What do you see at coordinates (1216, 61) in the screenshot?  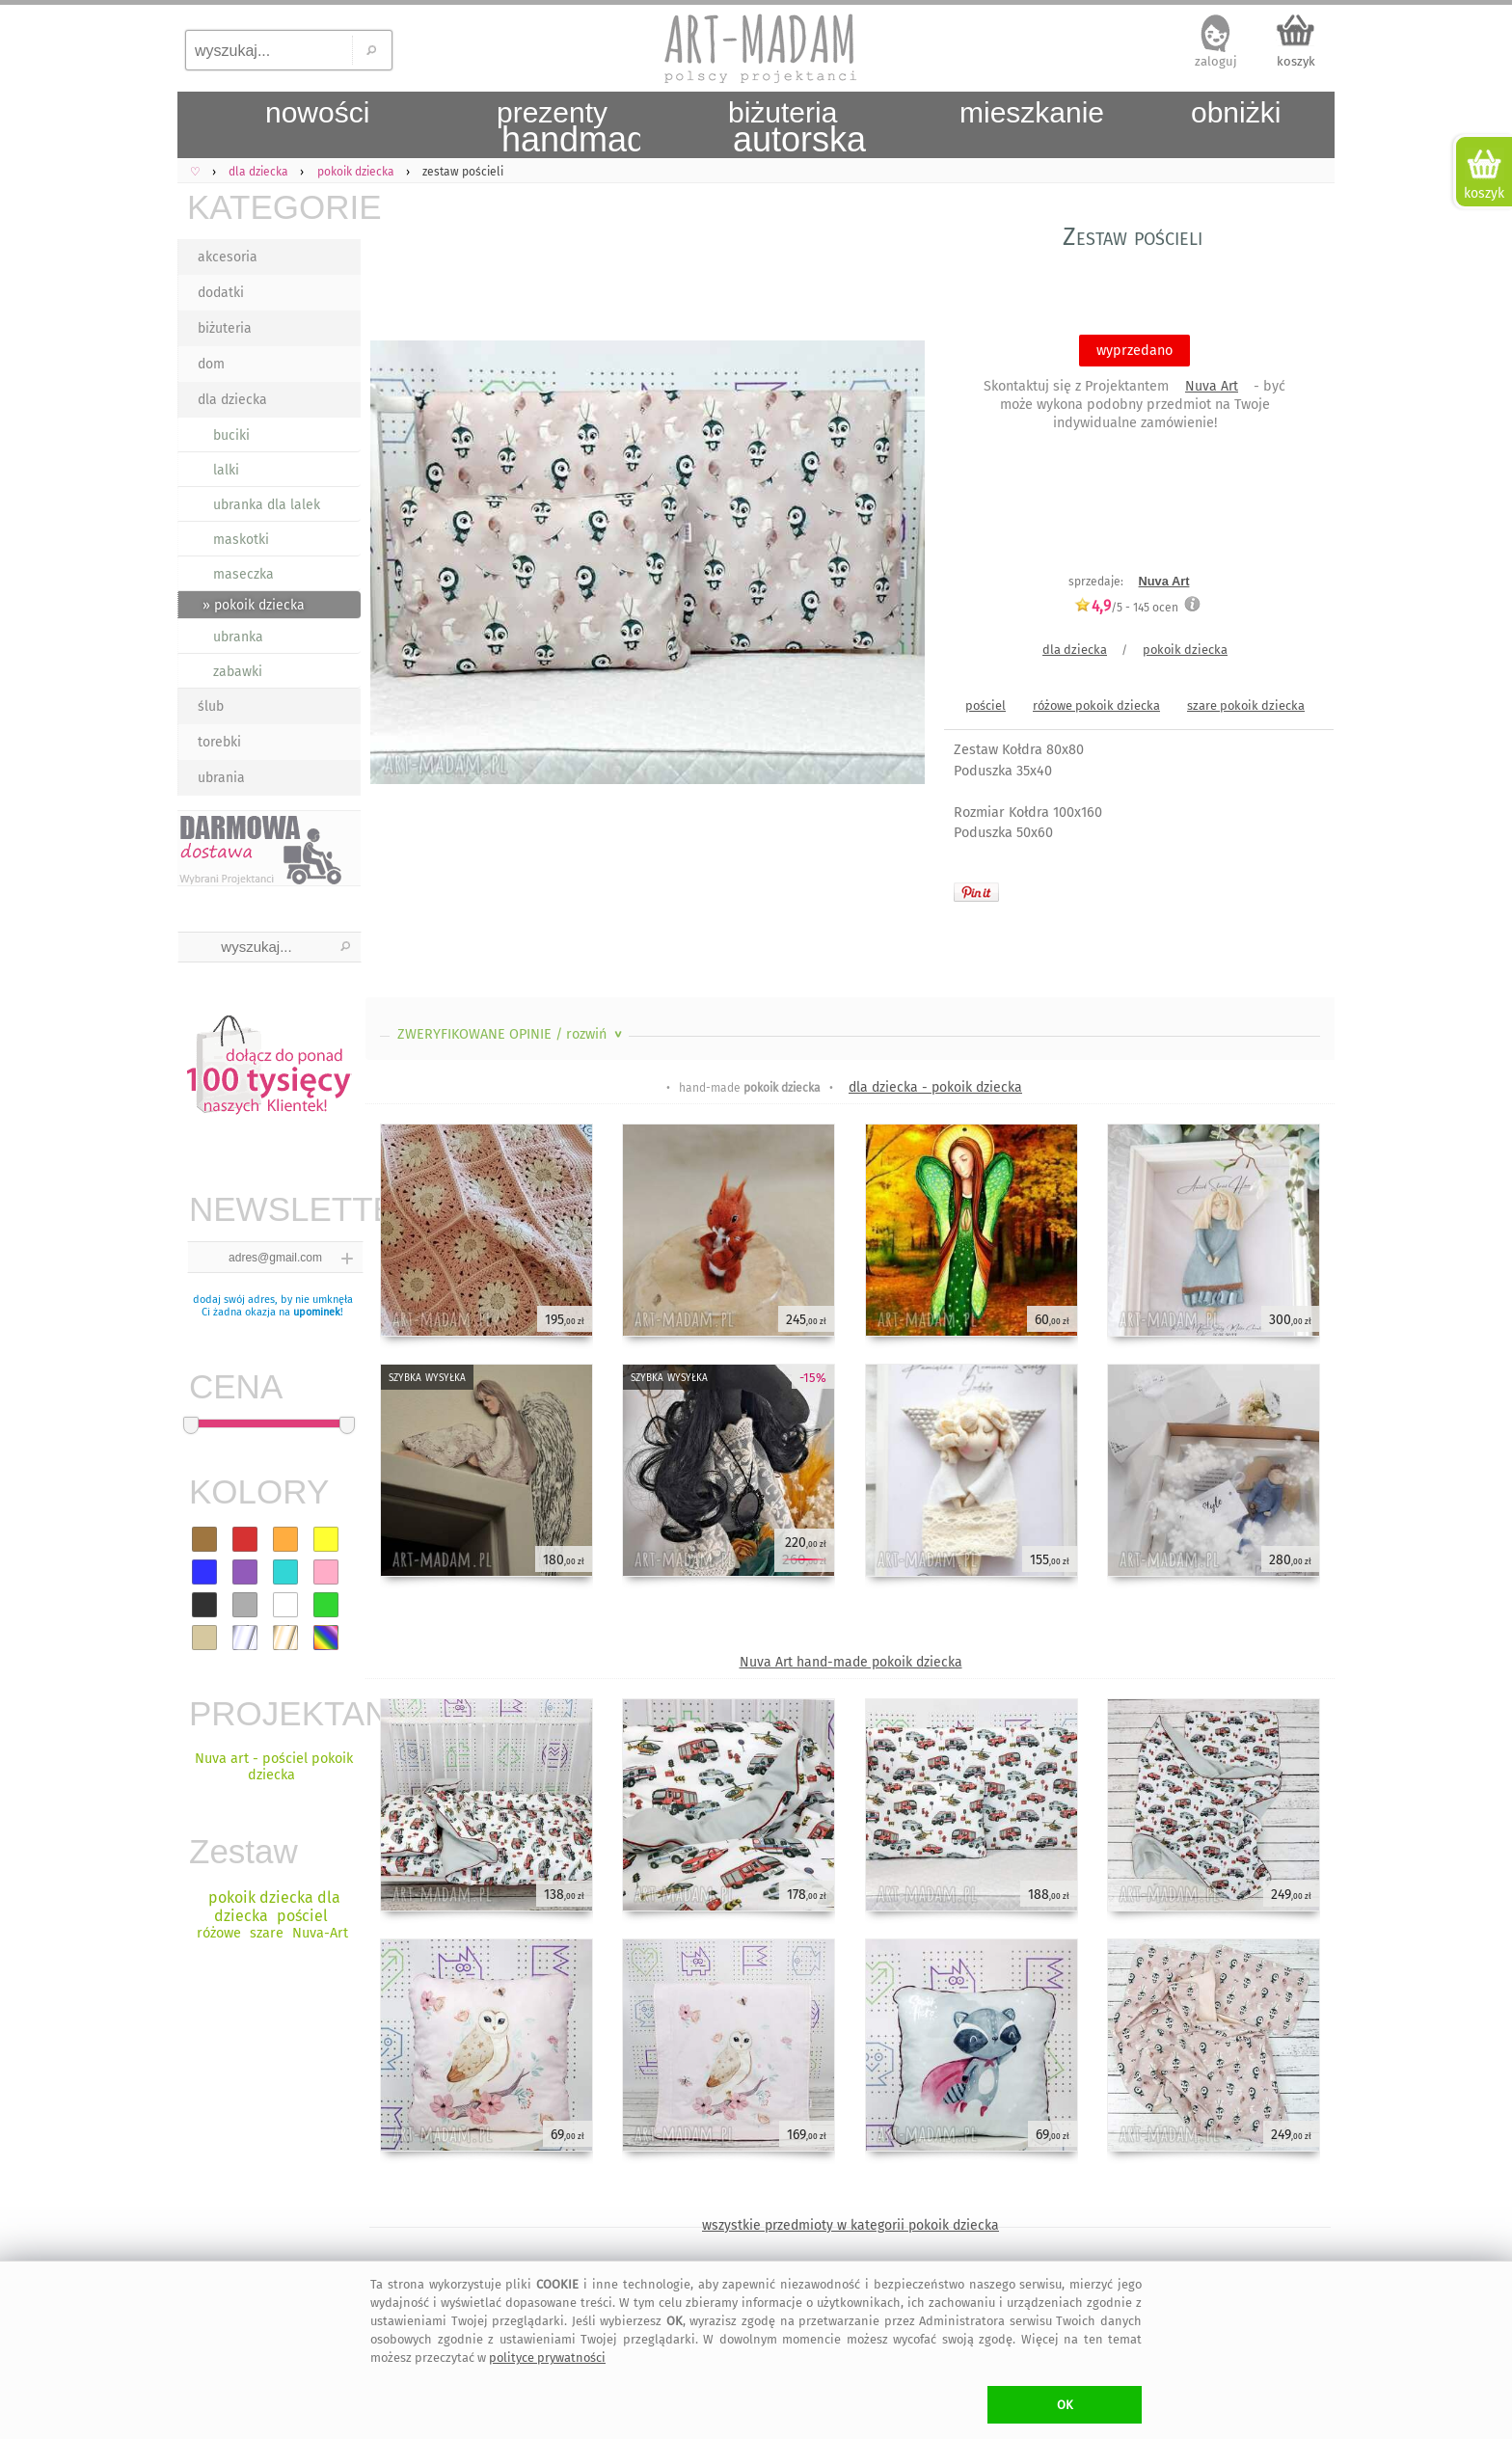 I see `zaloguj` at bounding box center [1216, 61].